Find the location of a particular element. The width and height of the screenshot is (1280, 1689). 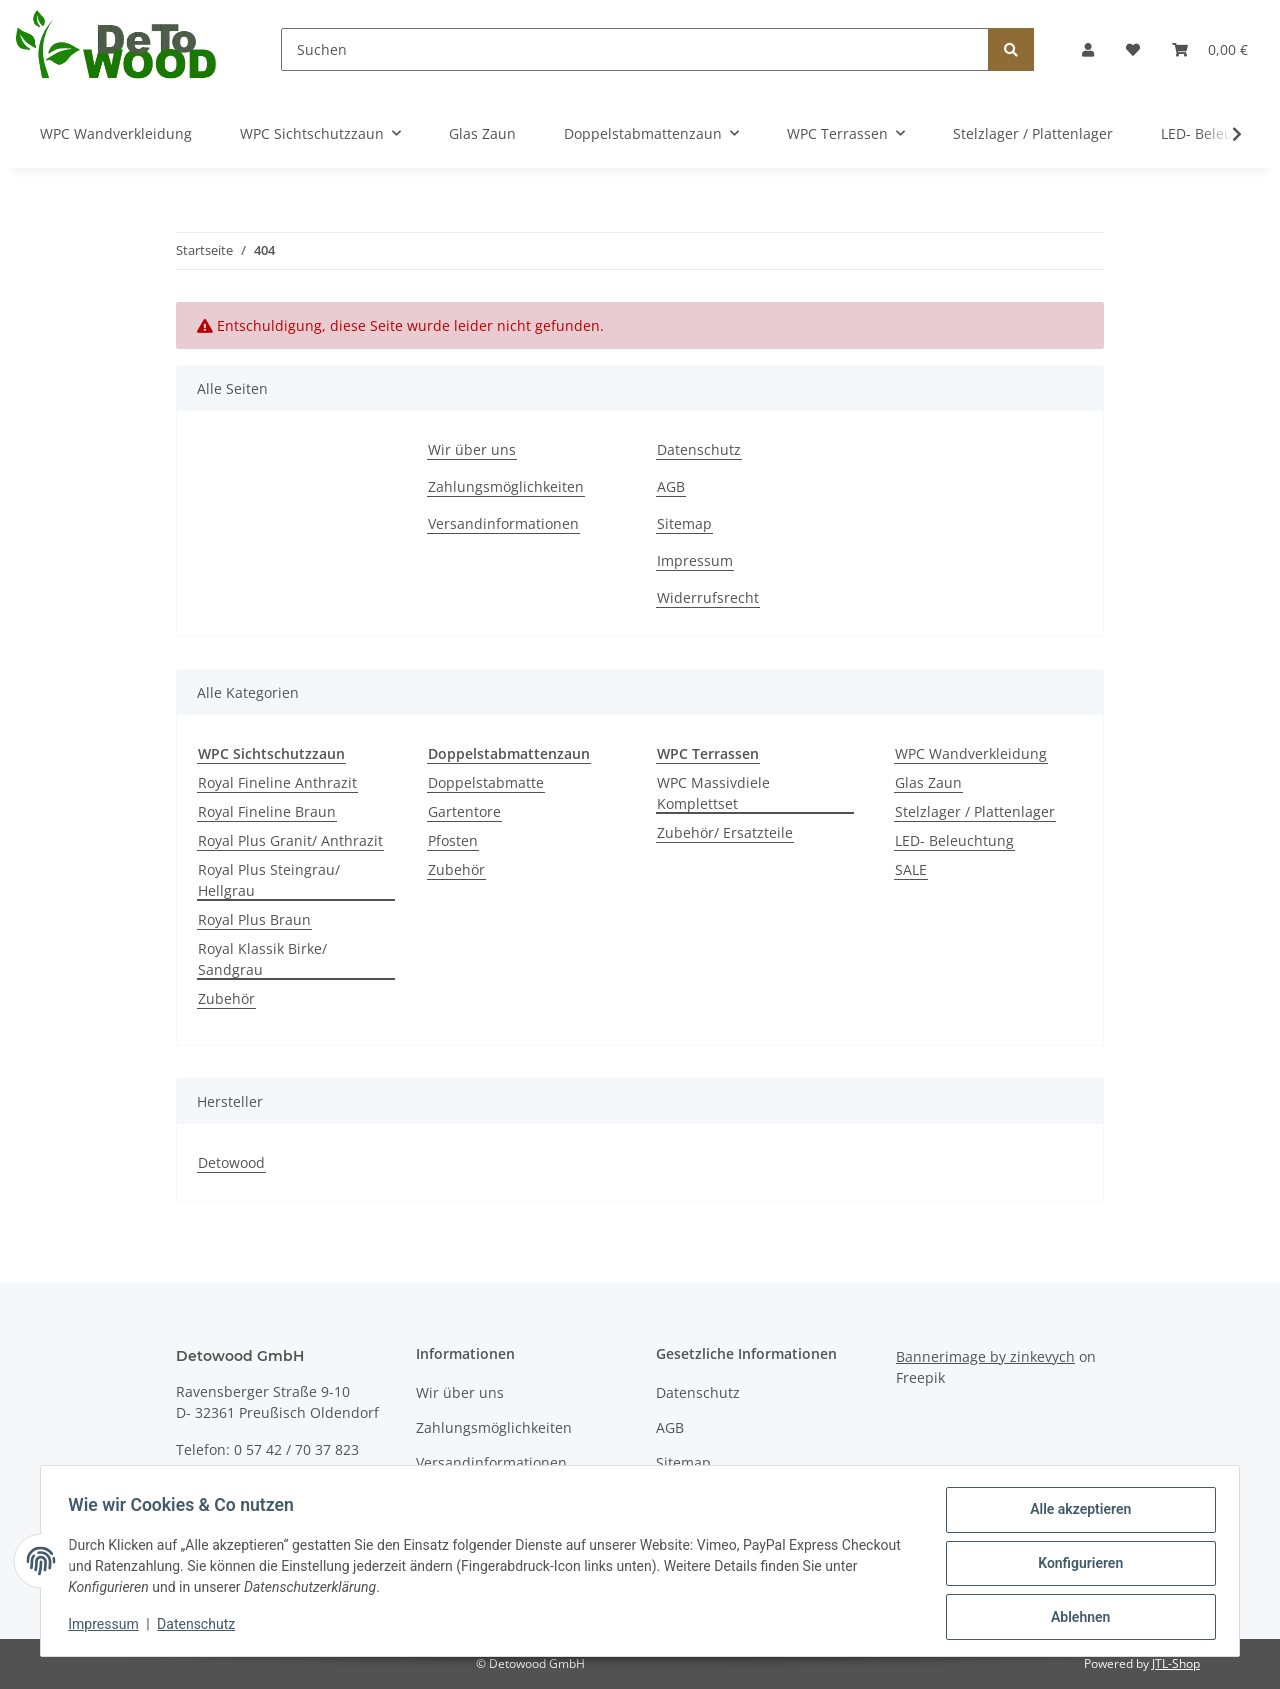

AGB is located at coordinates (671, 486).